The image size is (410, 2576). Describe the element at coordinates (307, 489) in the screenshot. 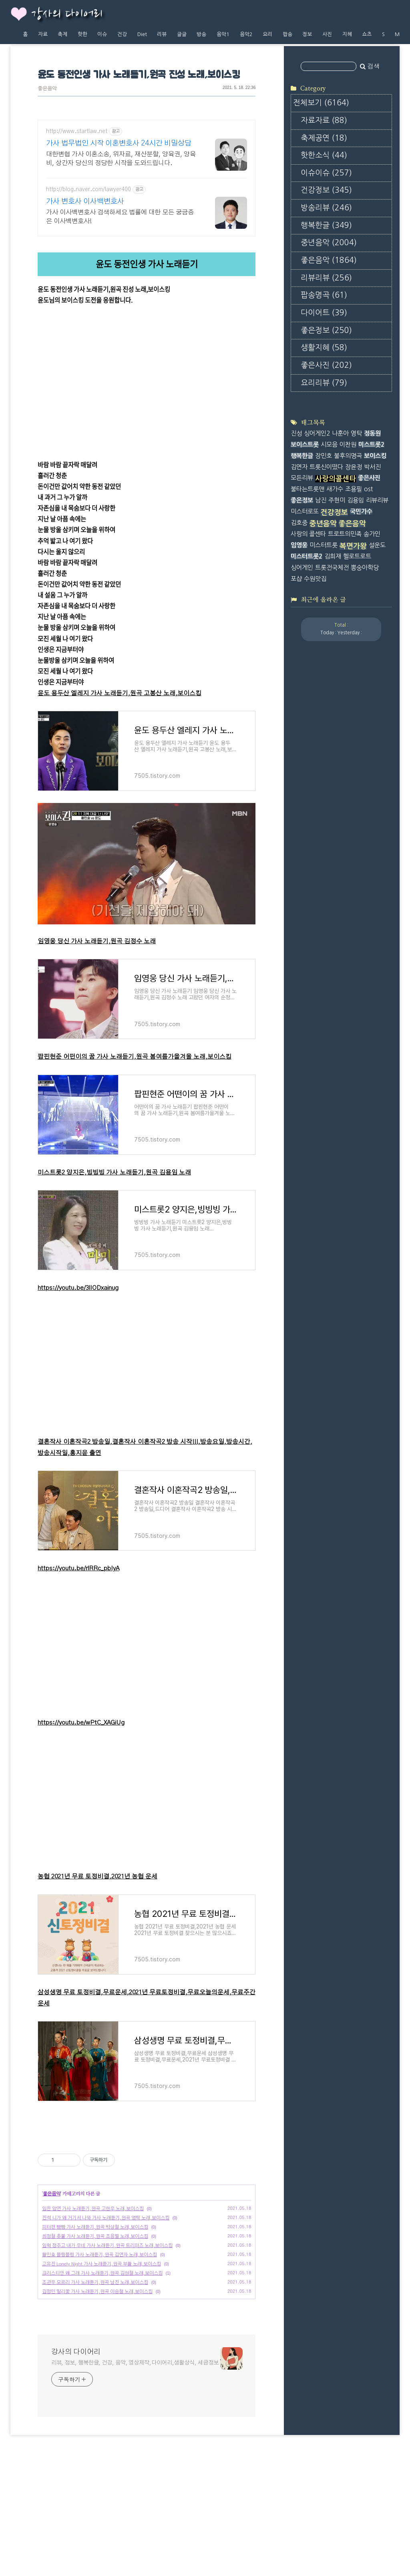

I see `불타는트롯맨` at that location.